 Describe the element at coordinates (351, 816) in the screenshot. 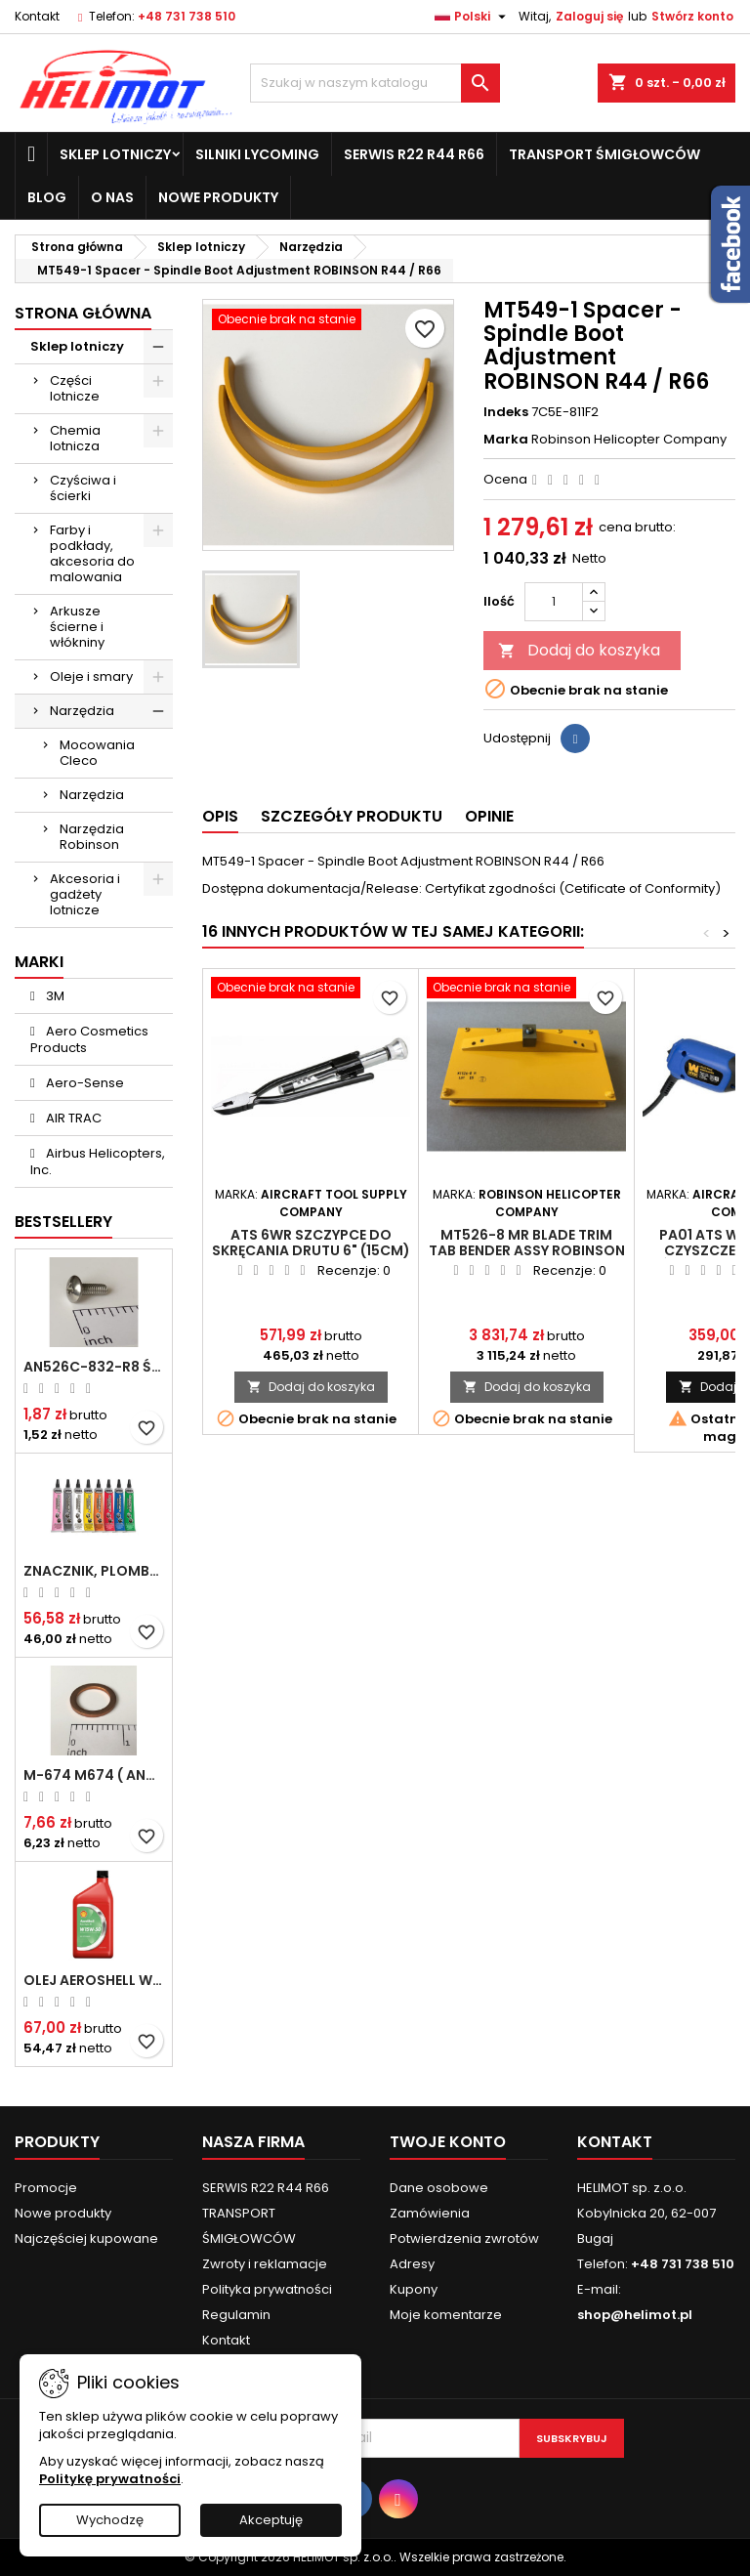

I see `Szczegóły produktu [tab]` at that location.